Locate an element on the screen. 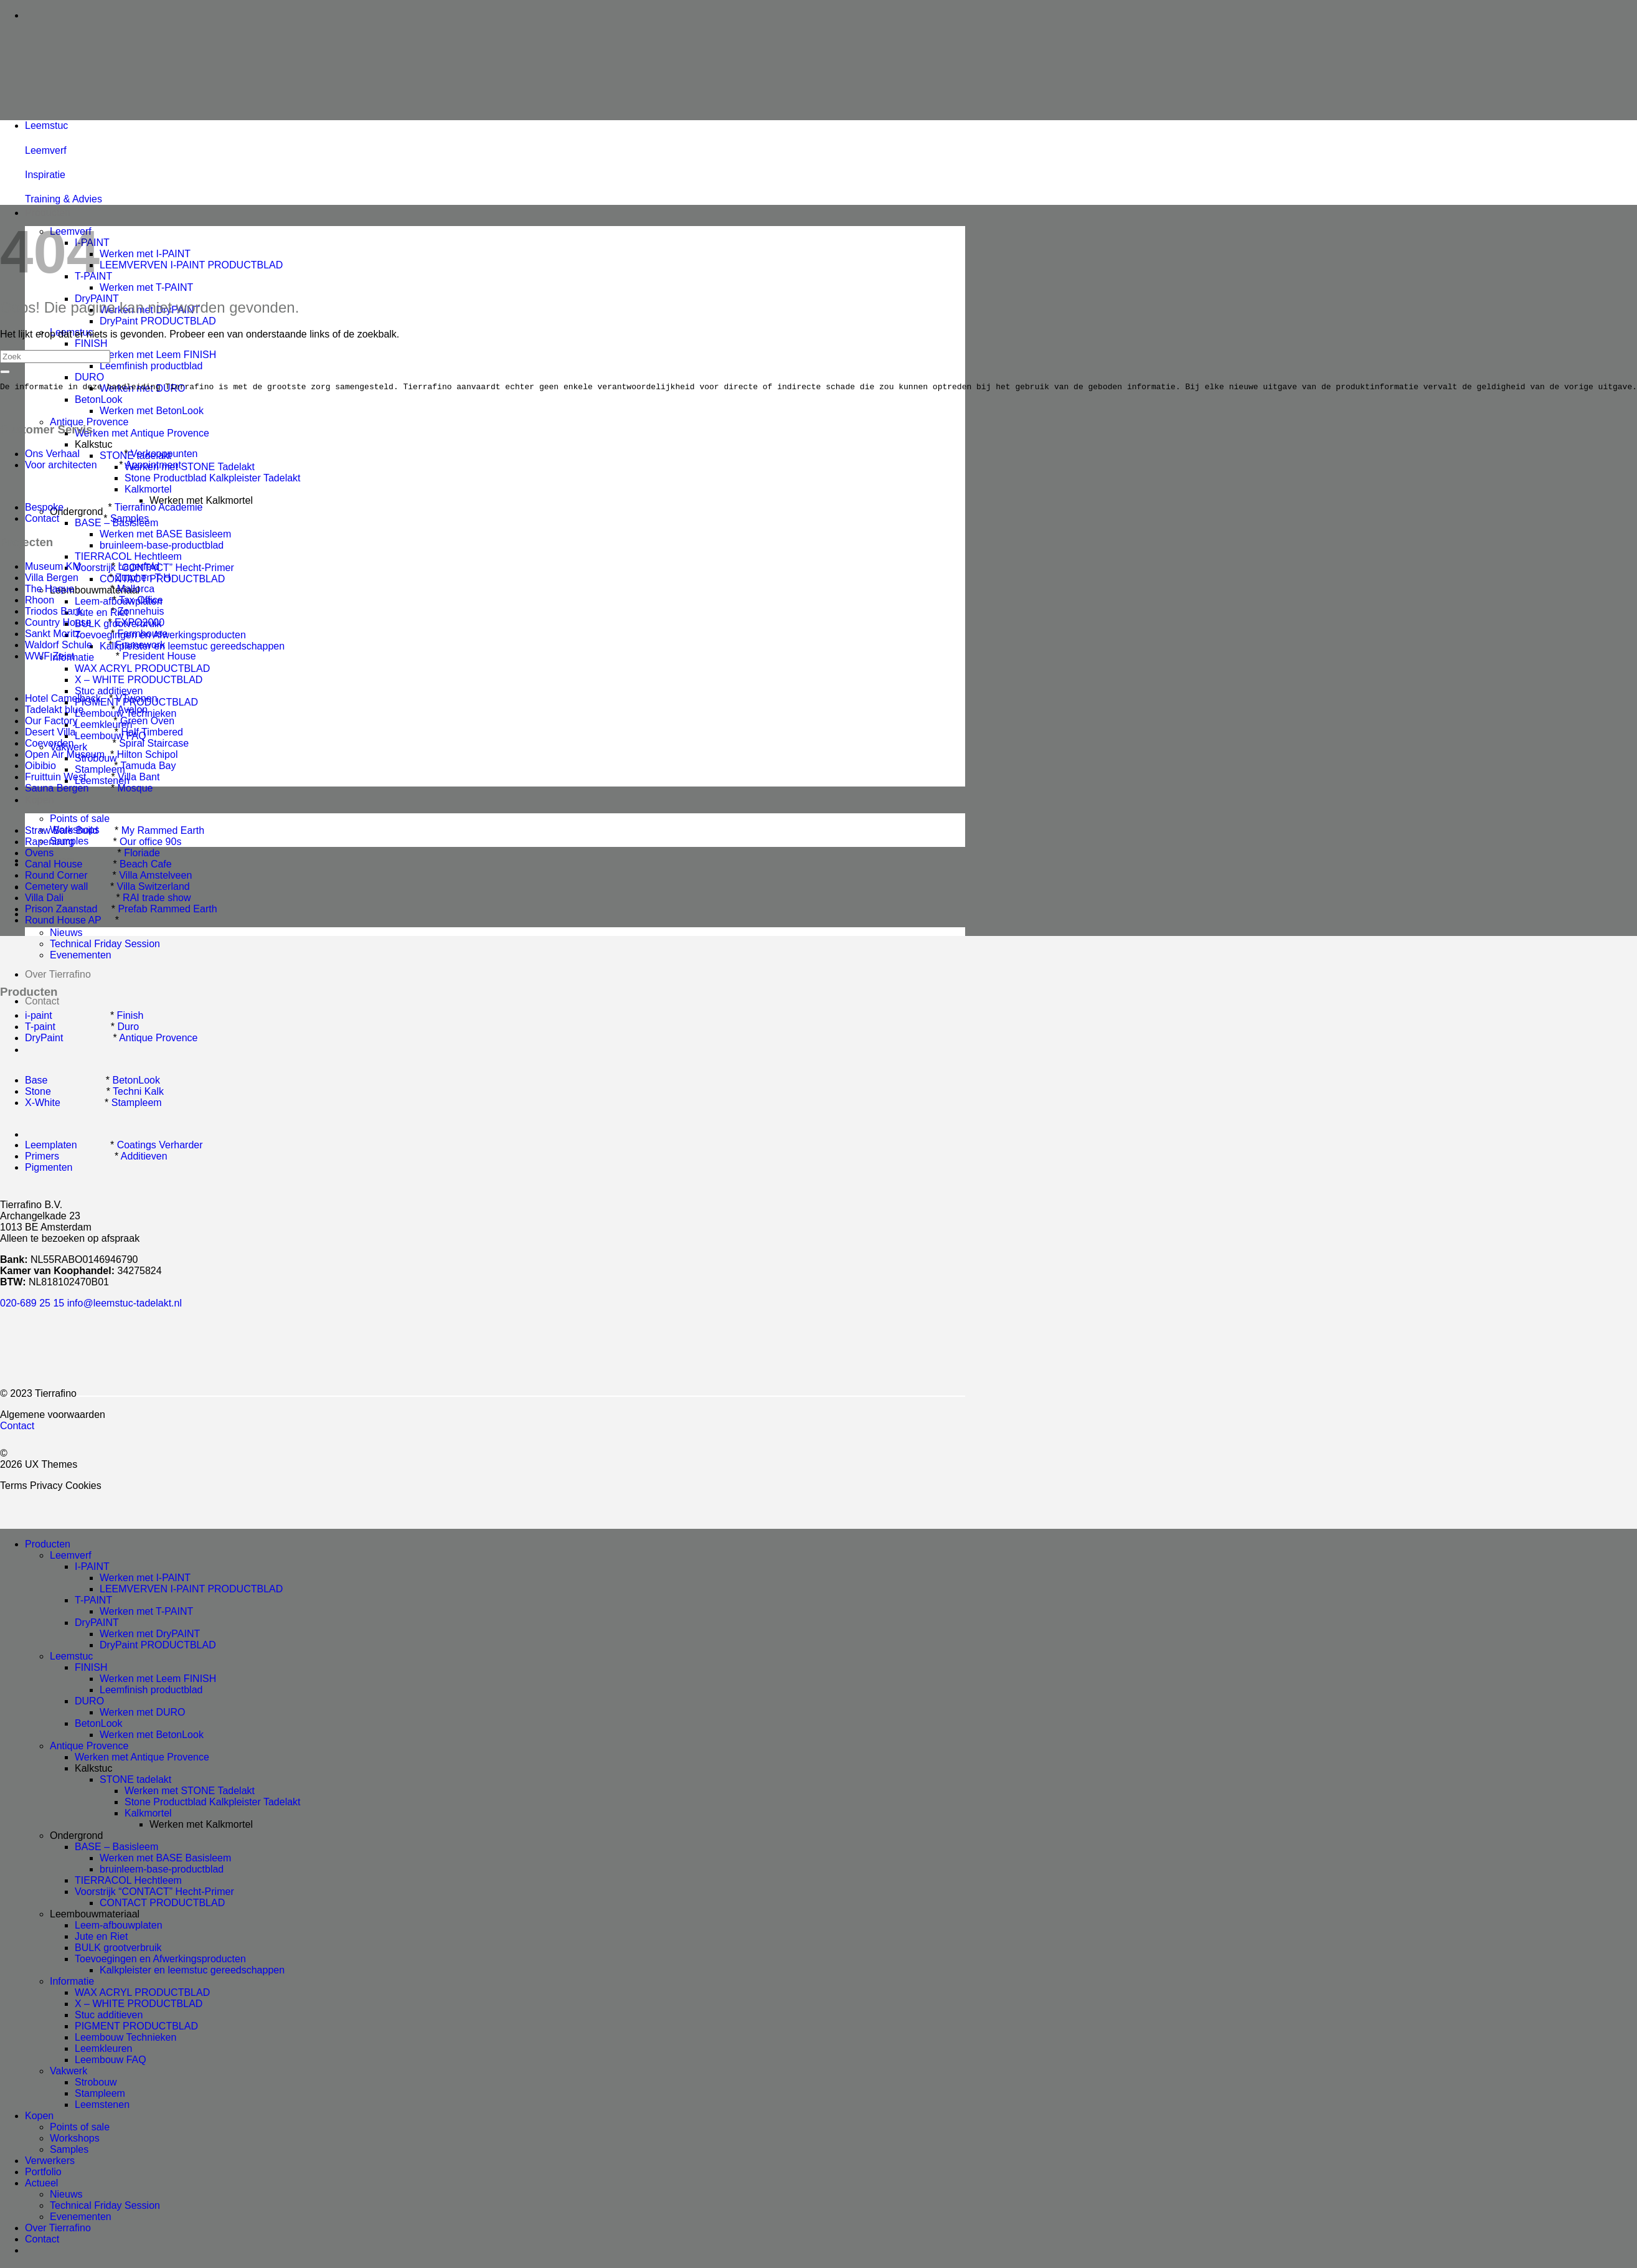 This screenshot has width=1637, height=2268. Rapenburg is located at coordinates (49, 843).